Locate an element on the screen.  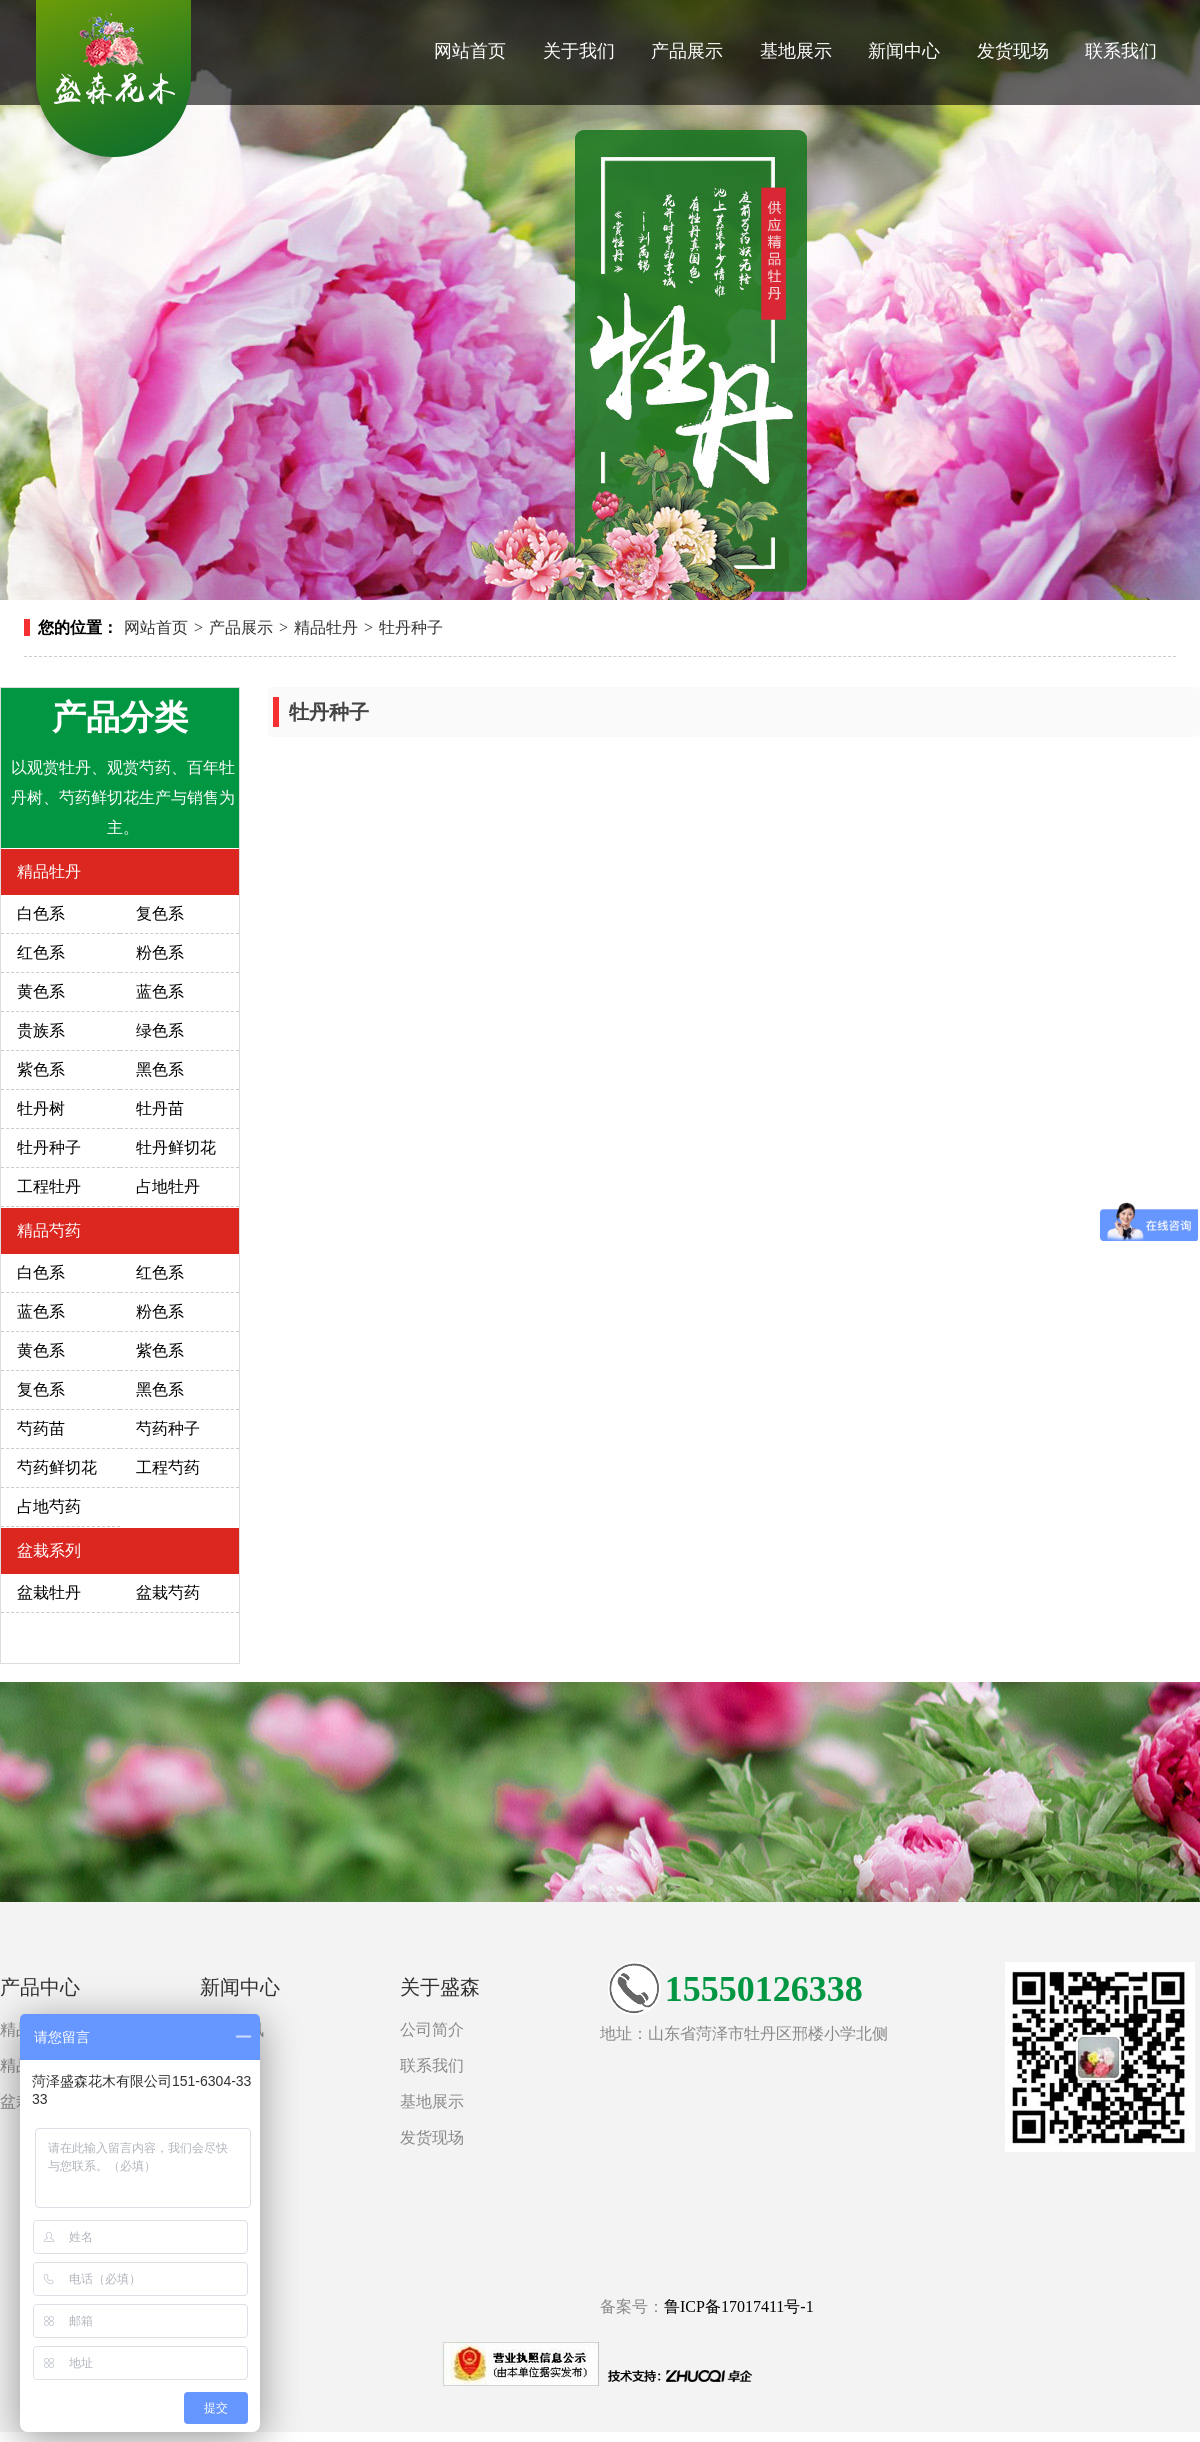
关于我们 is located at coordinates (579, 51).